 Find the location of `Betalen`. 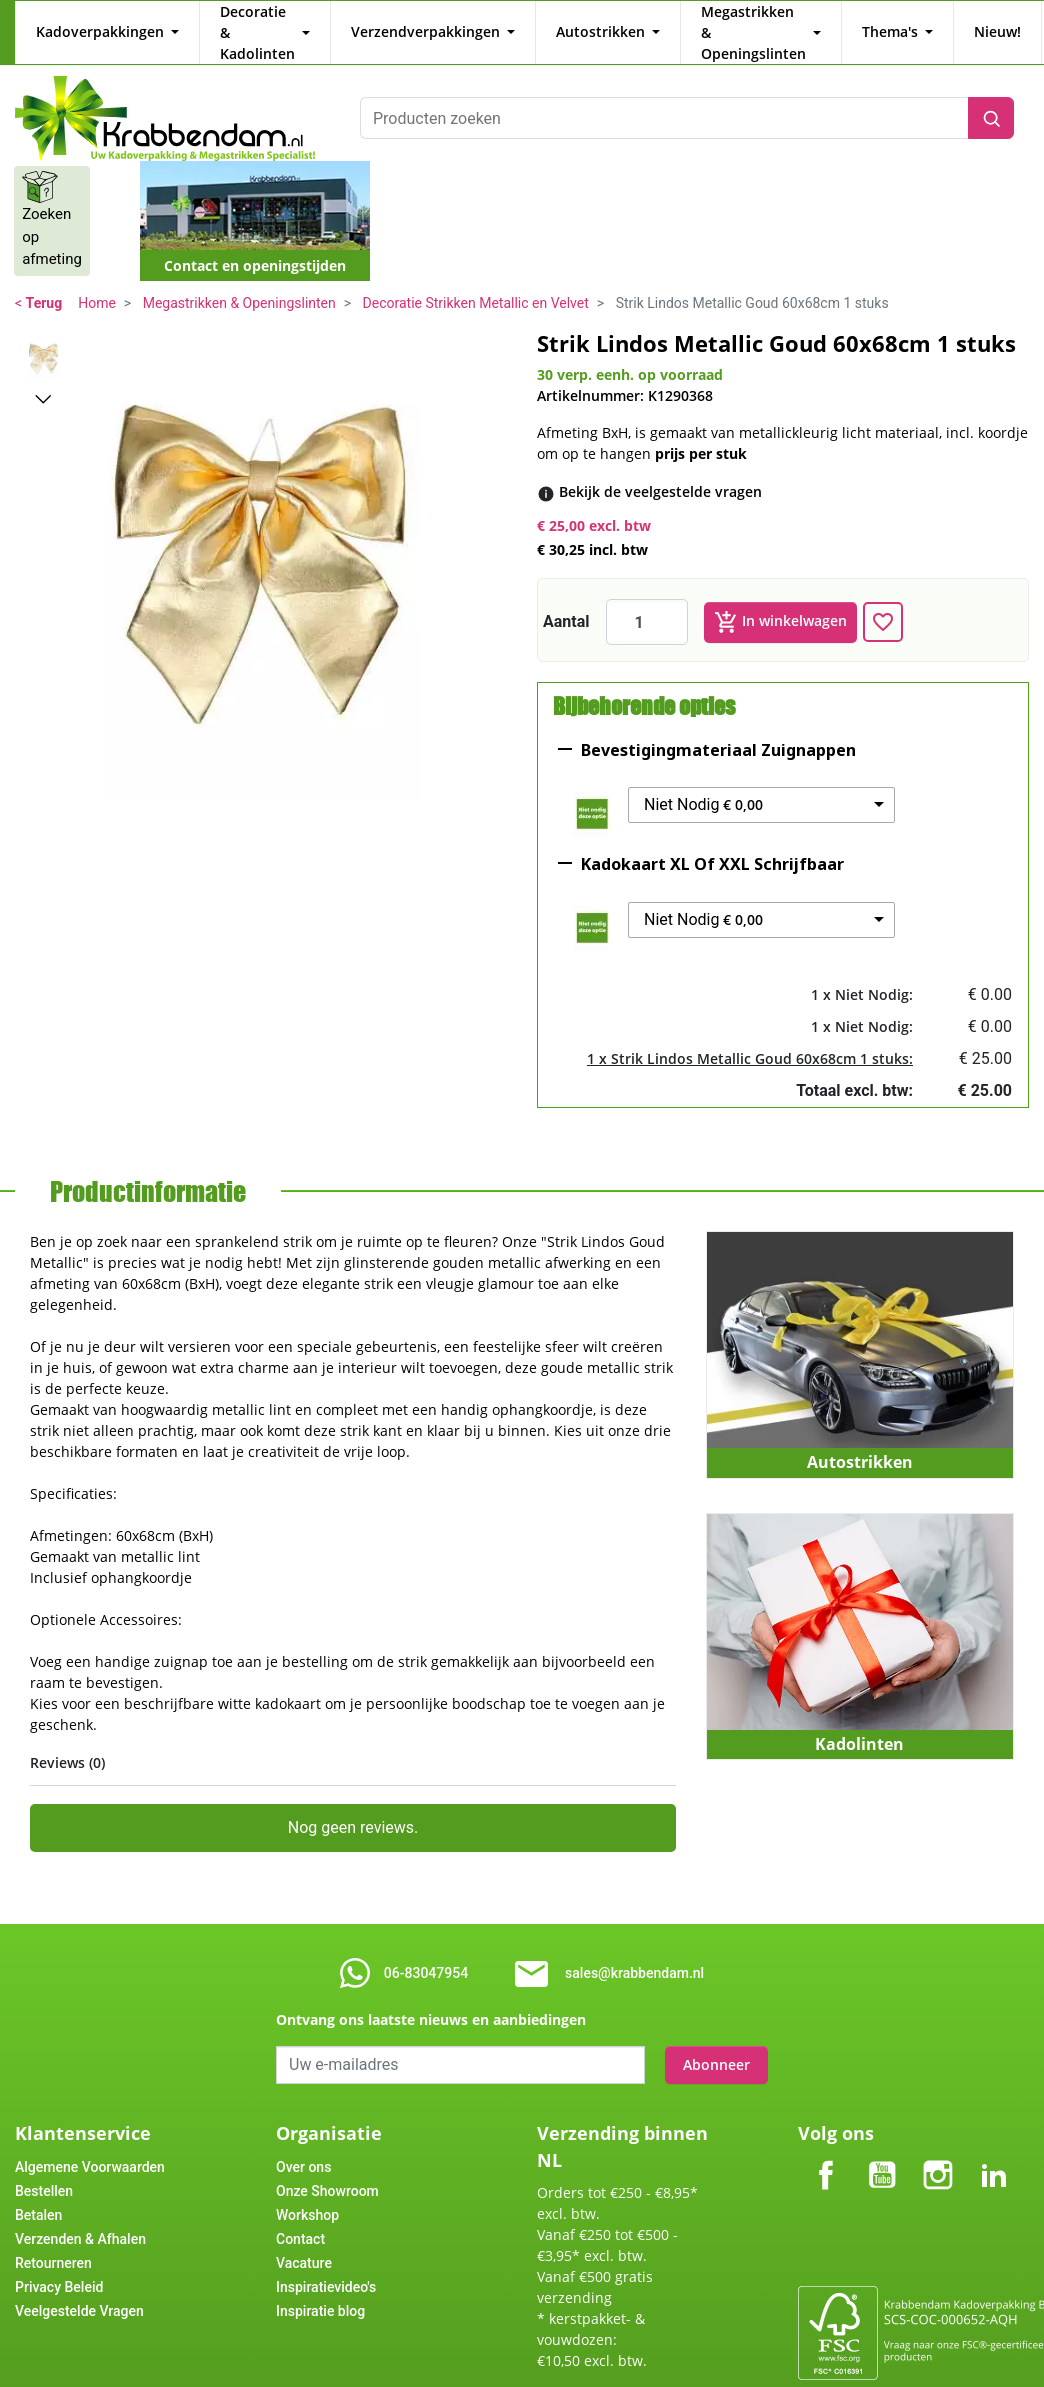

Betalen is located at coordinates (38, 2194).